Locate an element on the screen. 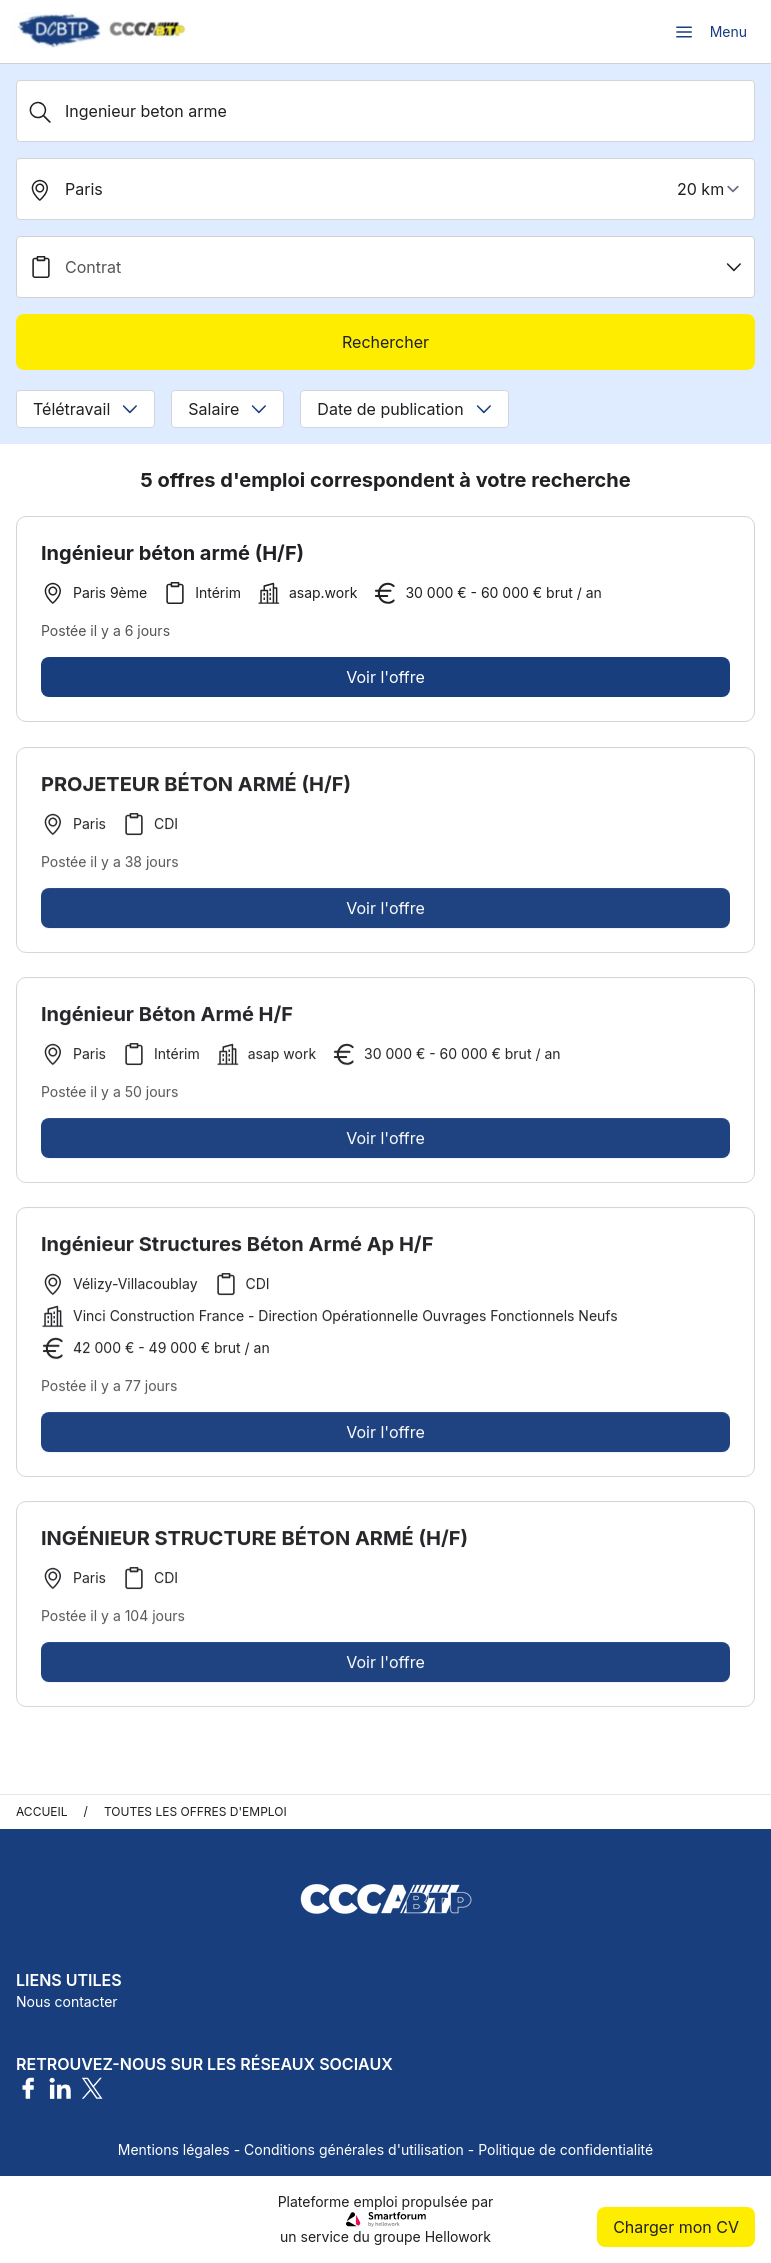 Image resolution: width=771 pixels, height=2263 pixels. Mentions légales is located at coordinates (174, 2149).